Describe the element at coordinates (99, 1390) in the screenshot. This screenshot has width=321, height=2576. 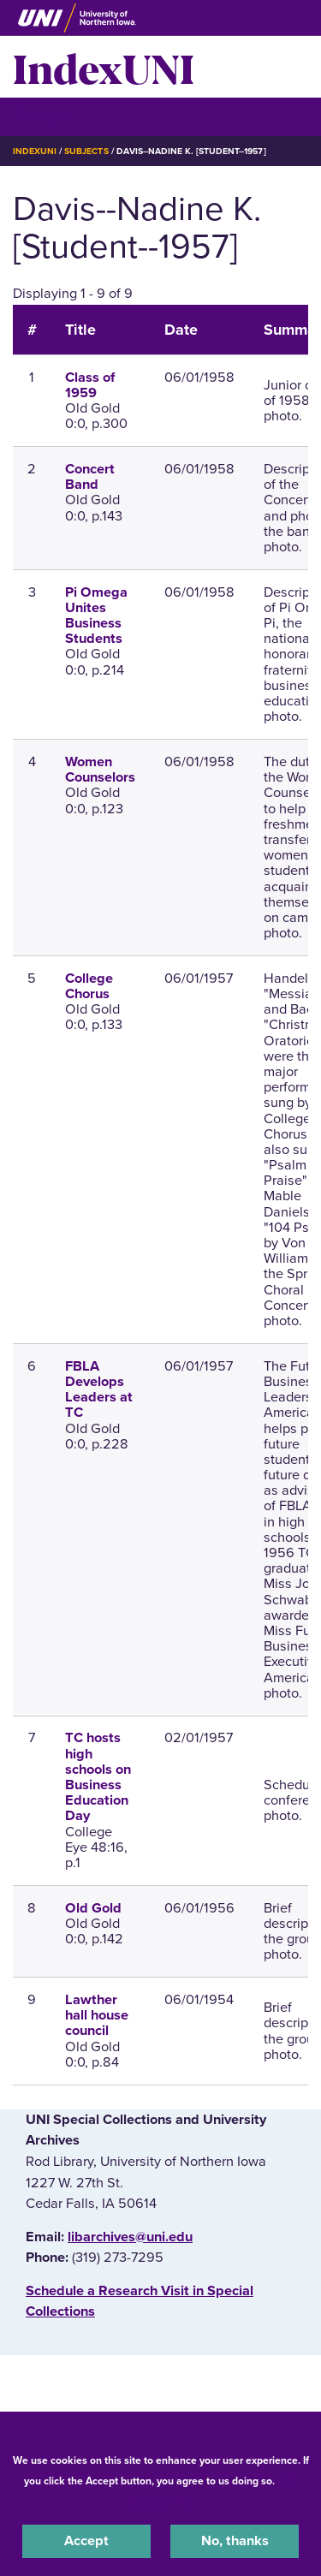
I see `FBLA Develops Leaders at TC` at that location.